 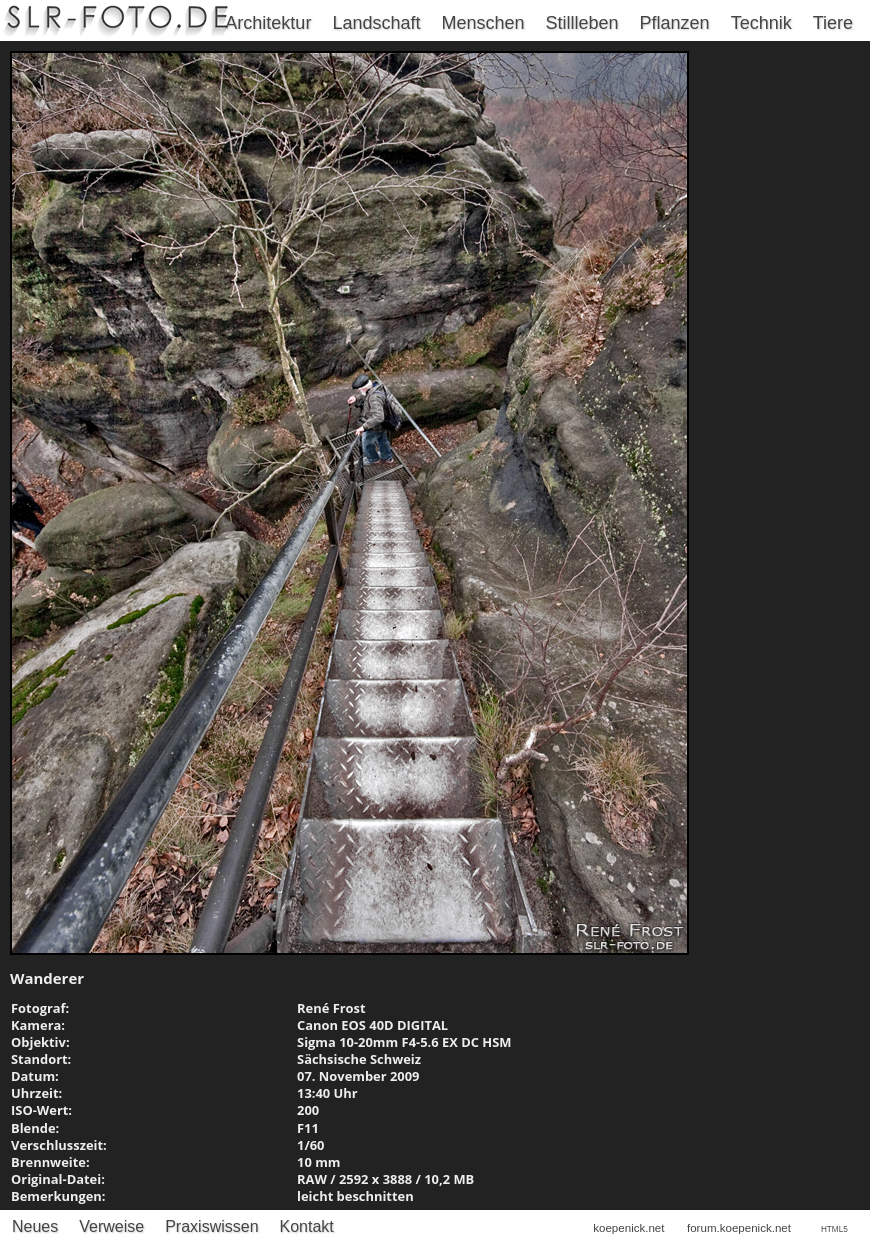 What do you see at coordinates (376, 23) in the screenshot?
I see `Landschaft` at bounding box center [376, 23].